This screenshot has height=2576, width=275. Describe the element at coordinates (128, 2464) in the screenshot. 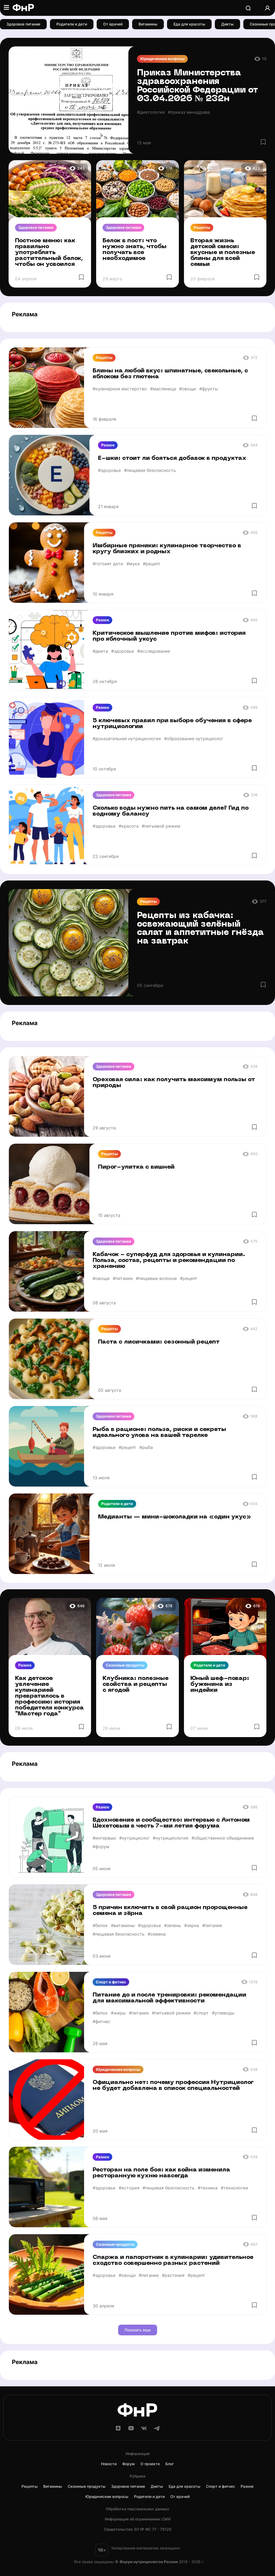

I see `Форум` at that location.